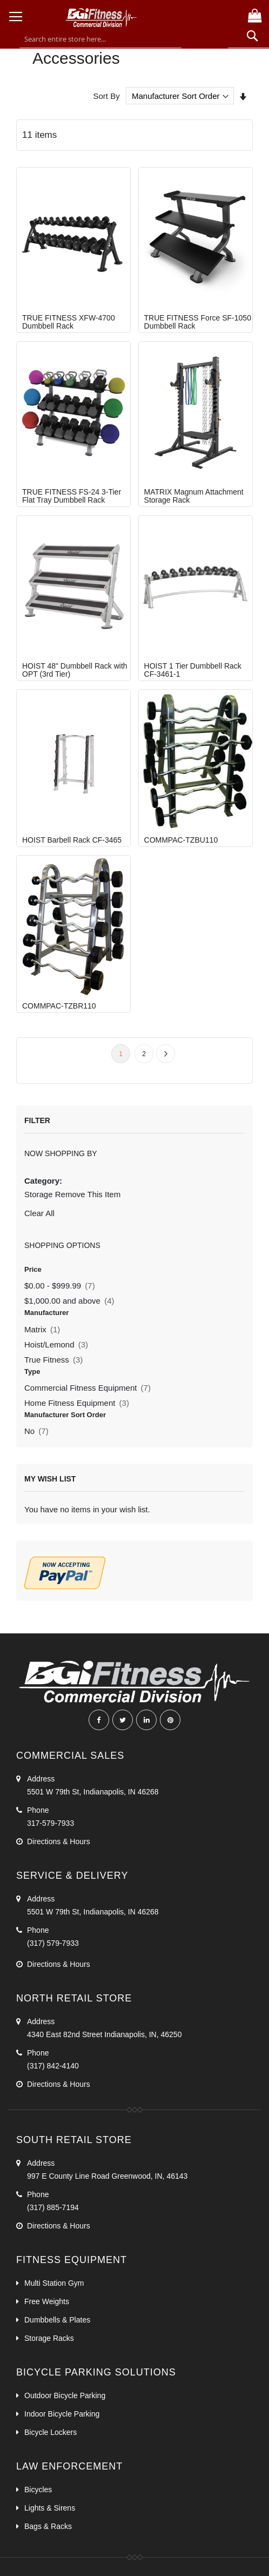  Describe the element at coordinates (36, 1431) in the screenshot. I see `No` at that location.